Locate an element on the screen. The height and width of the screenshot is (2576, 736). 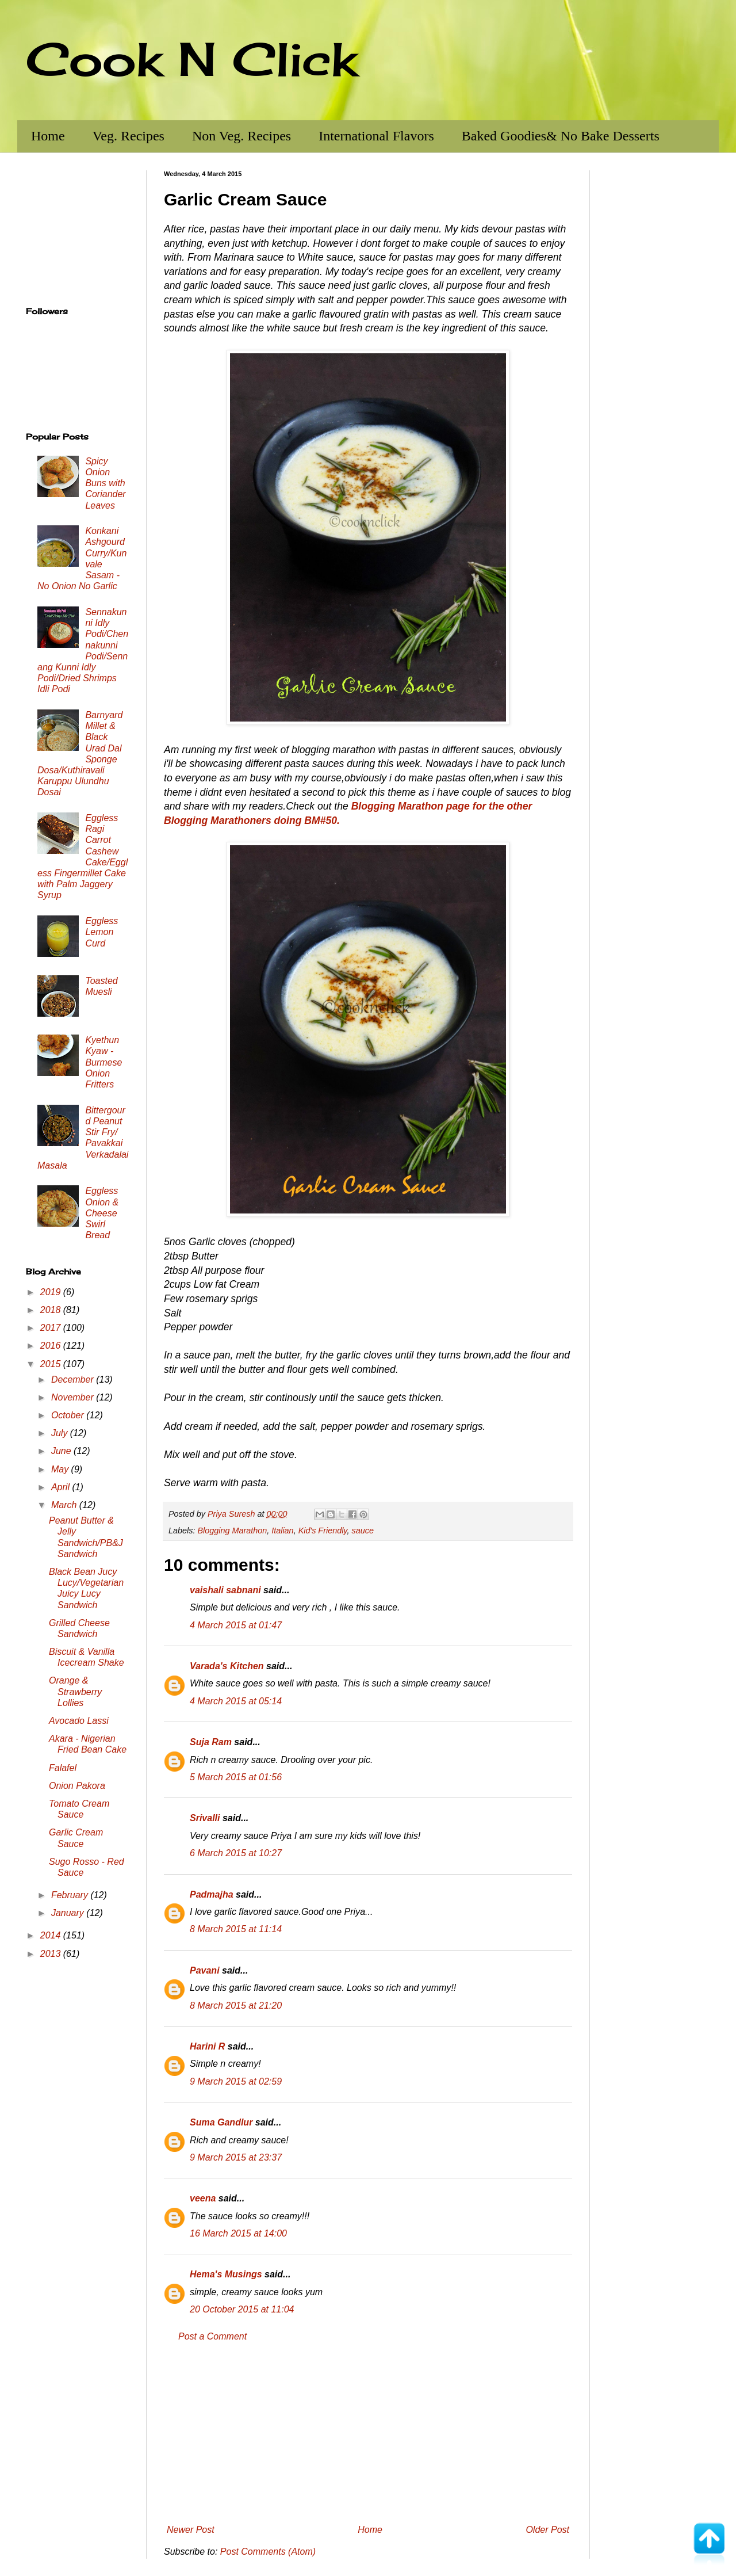
2014 is located at coordinates (51, 1935).